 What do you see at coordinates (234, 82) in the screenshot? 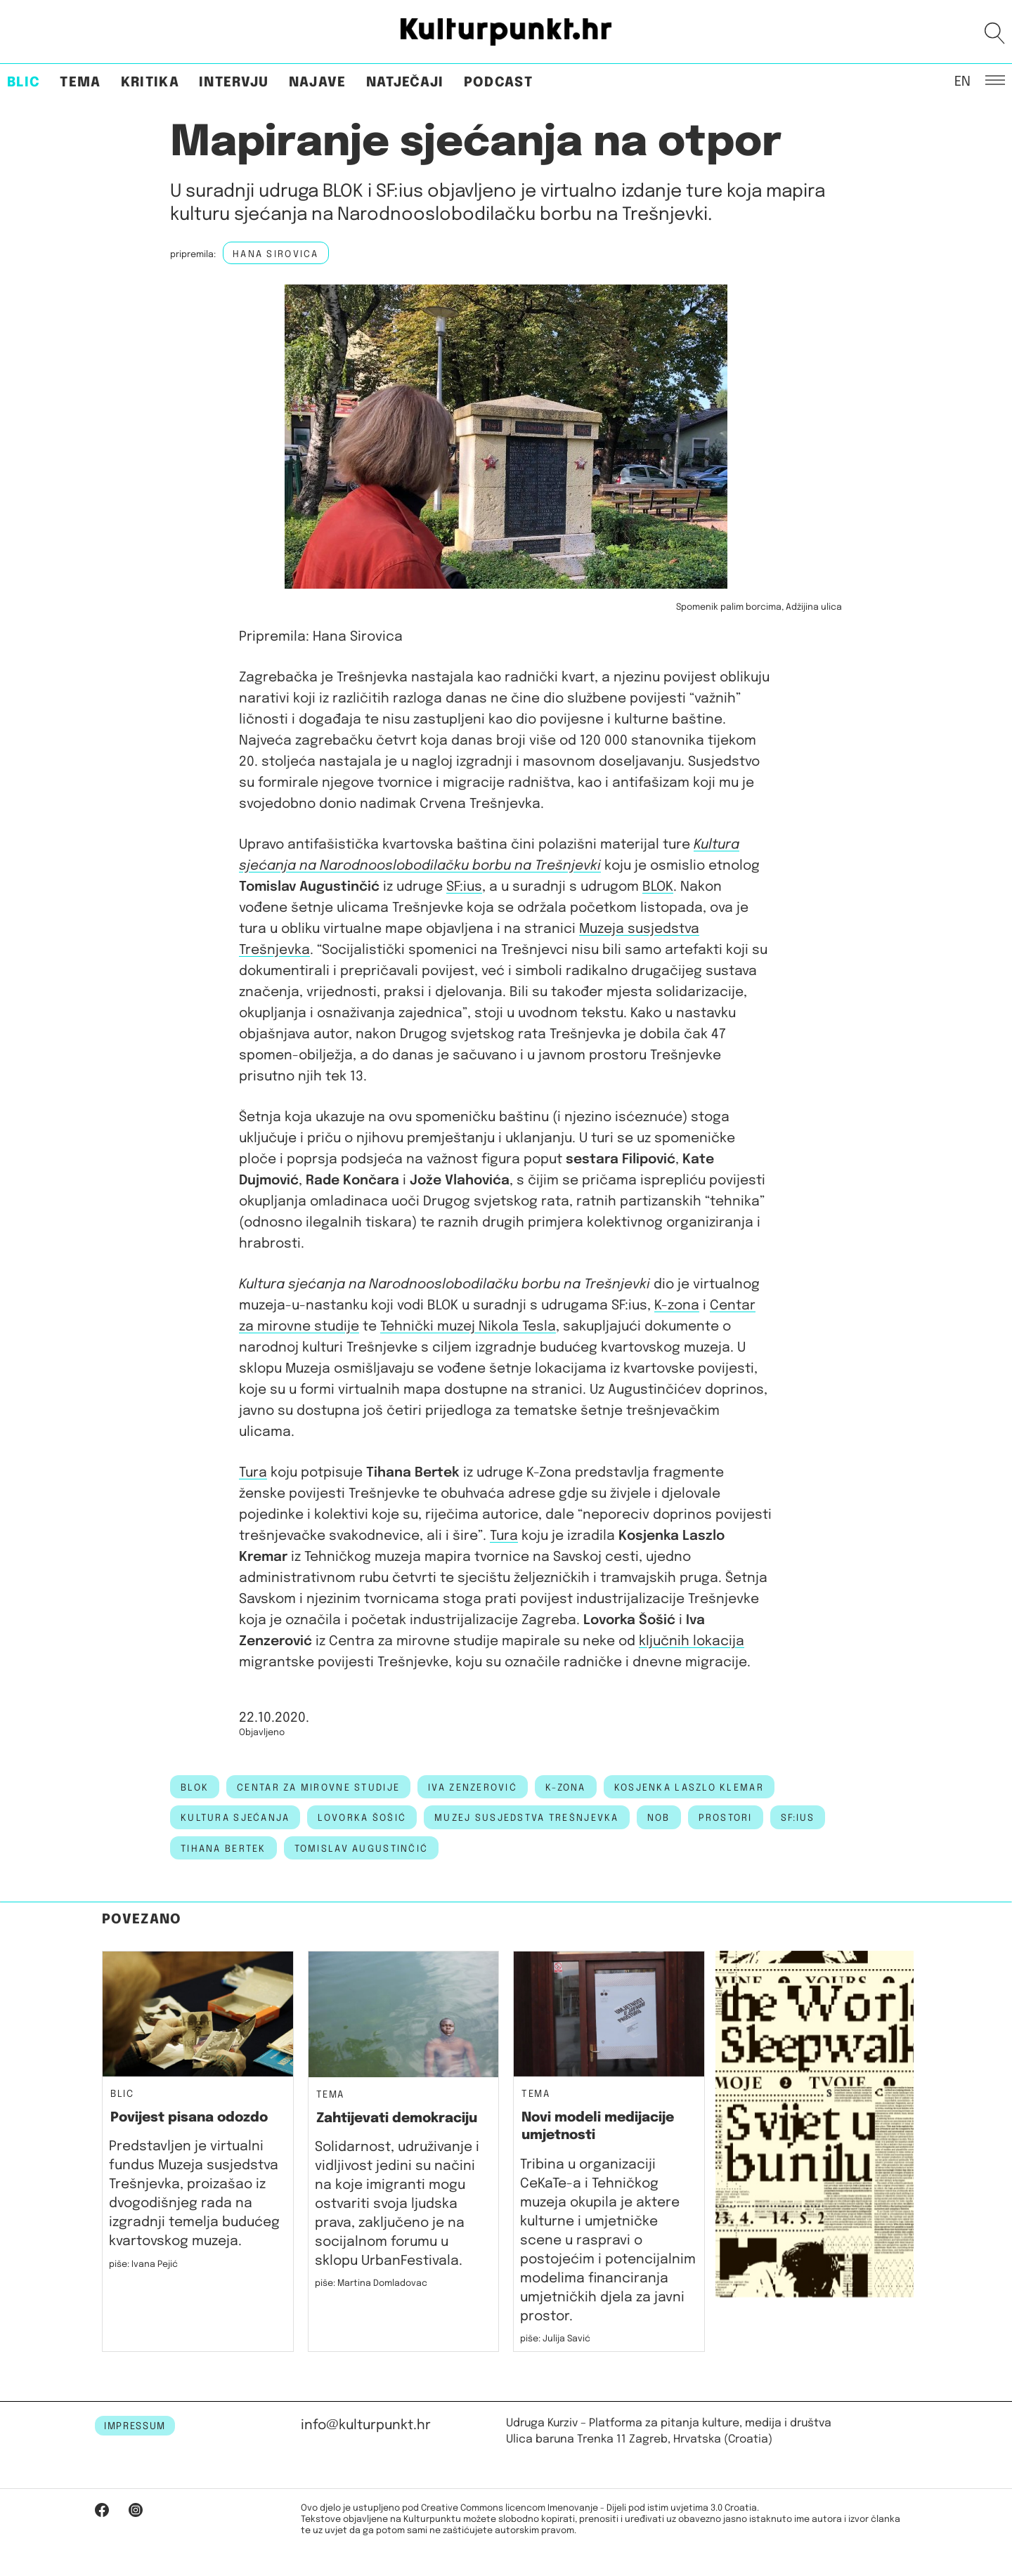
I see `Intervju` at bounding box center [234, 82].